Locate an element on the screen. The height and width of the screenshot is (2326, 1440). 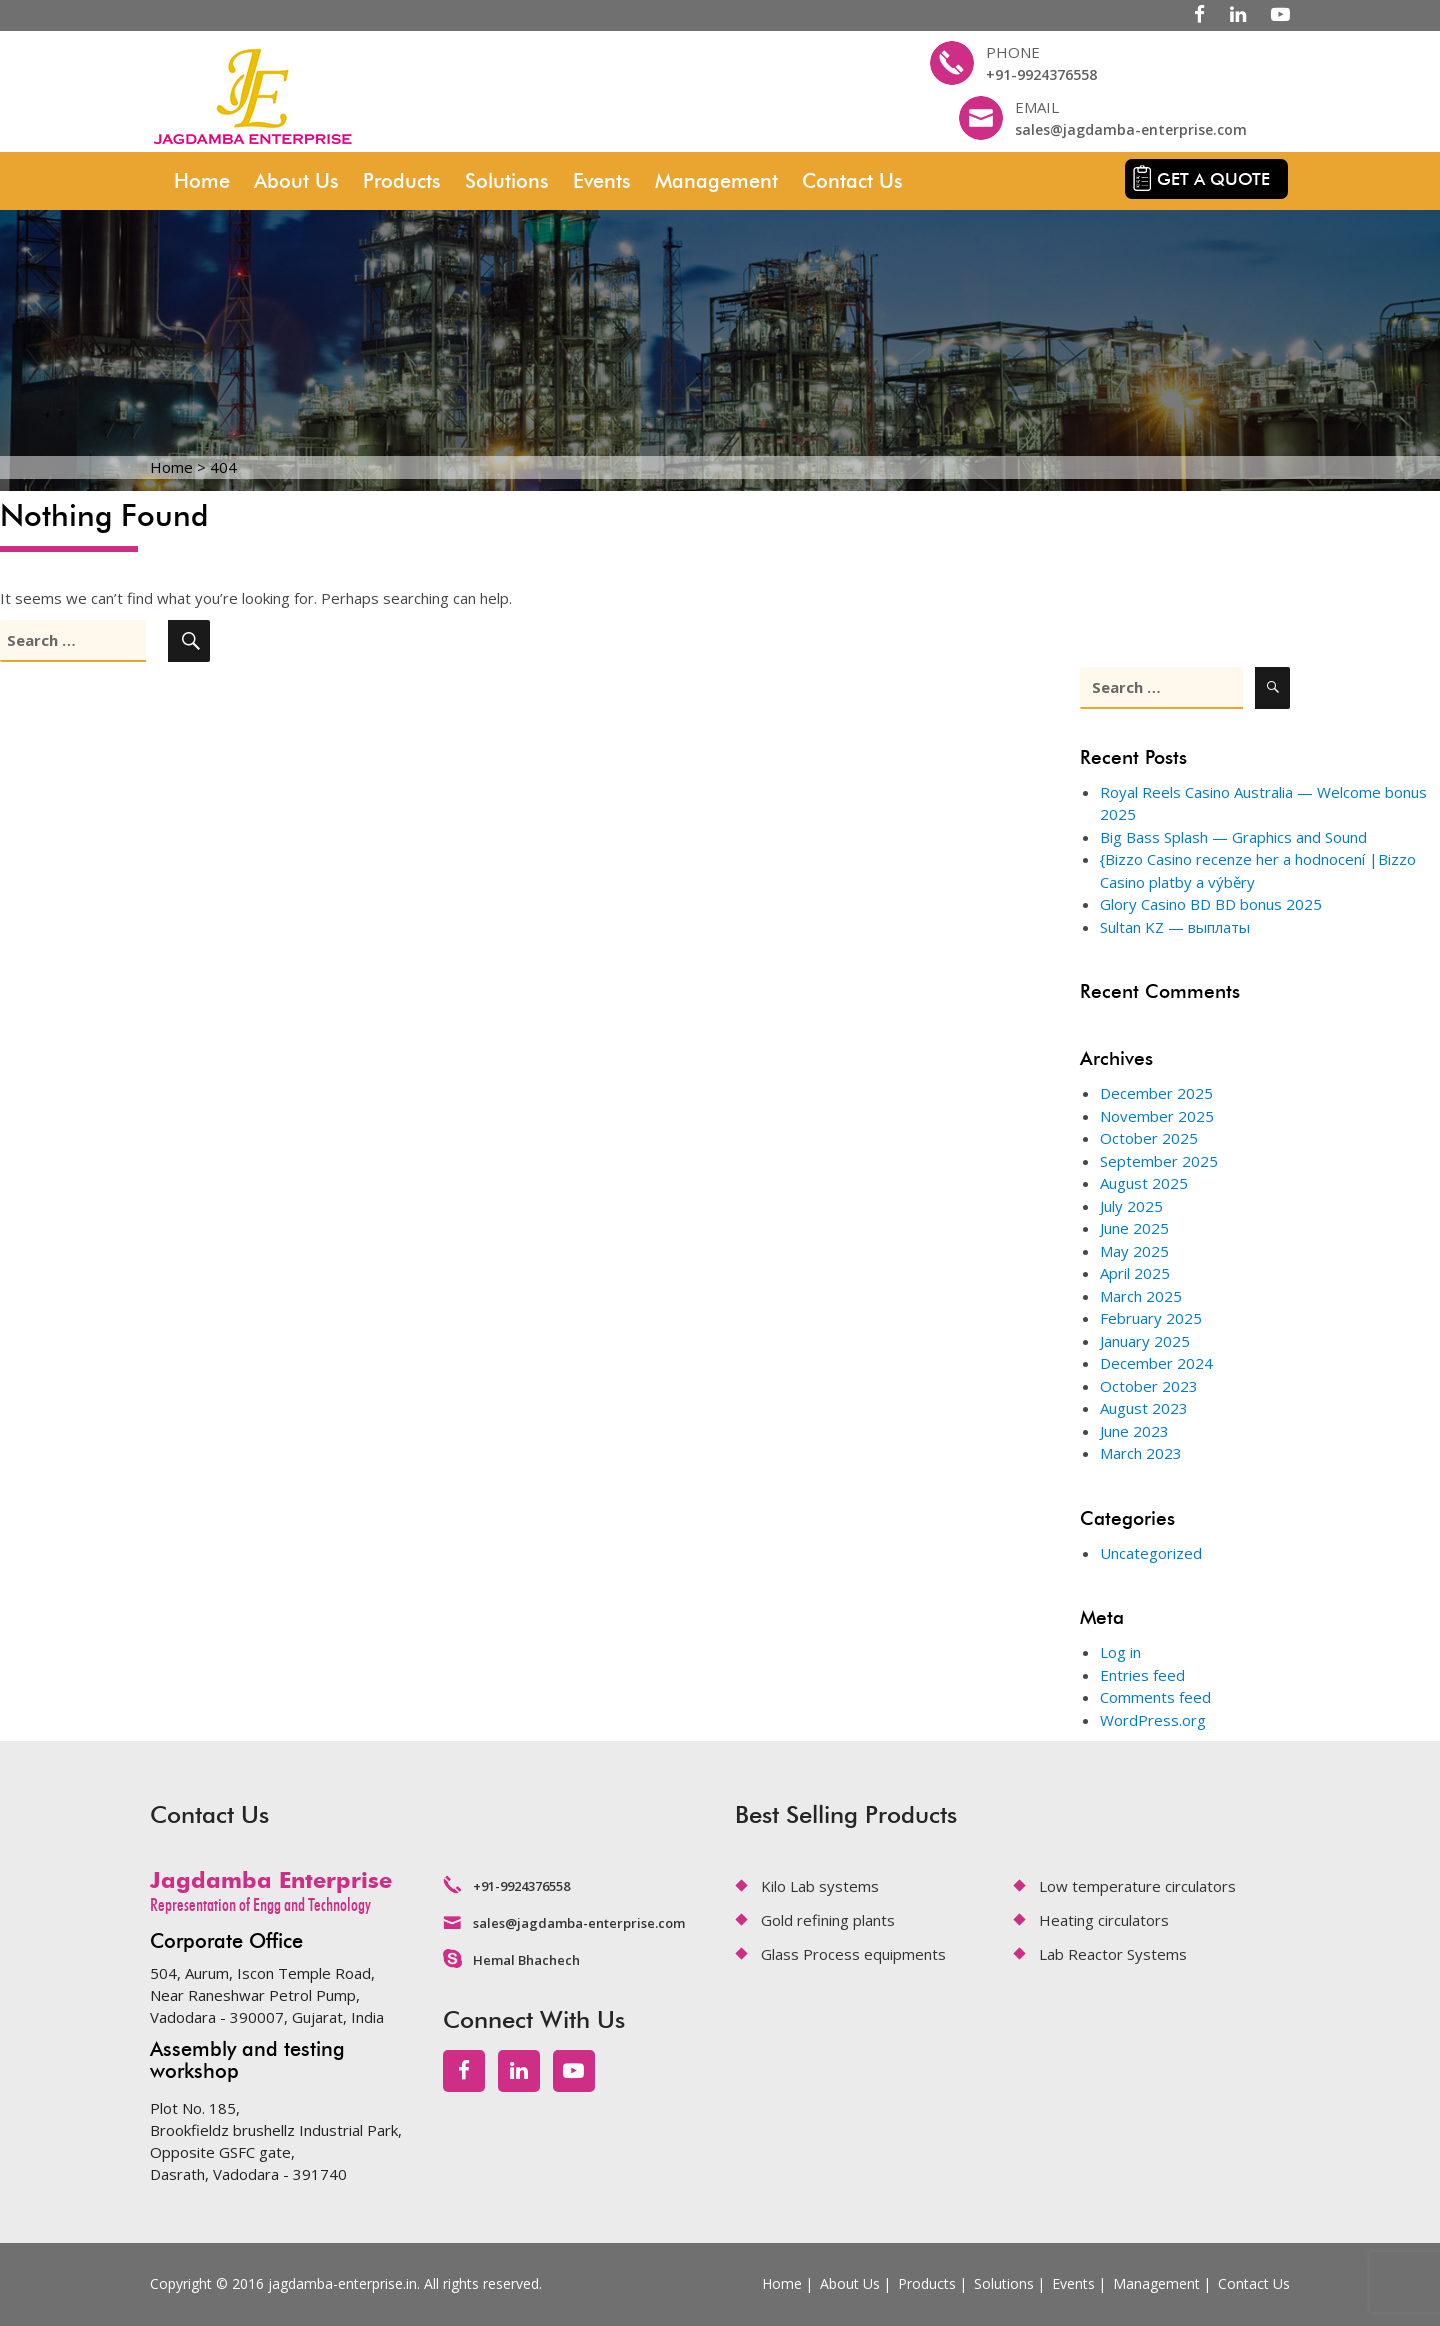
Sultan KZ — выплаты is located at coordinates (1175, 927).